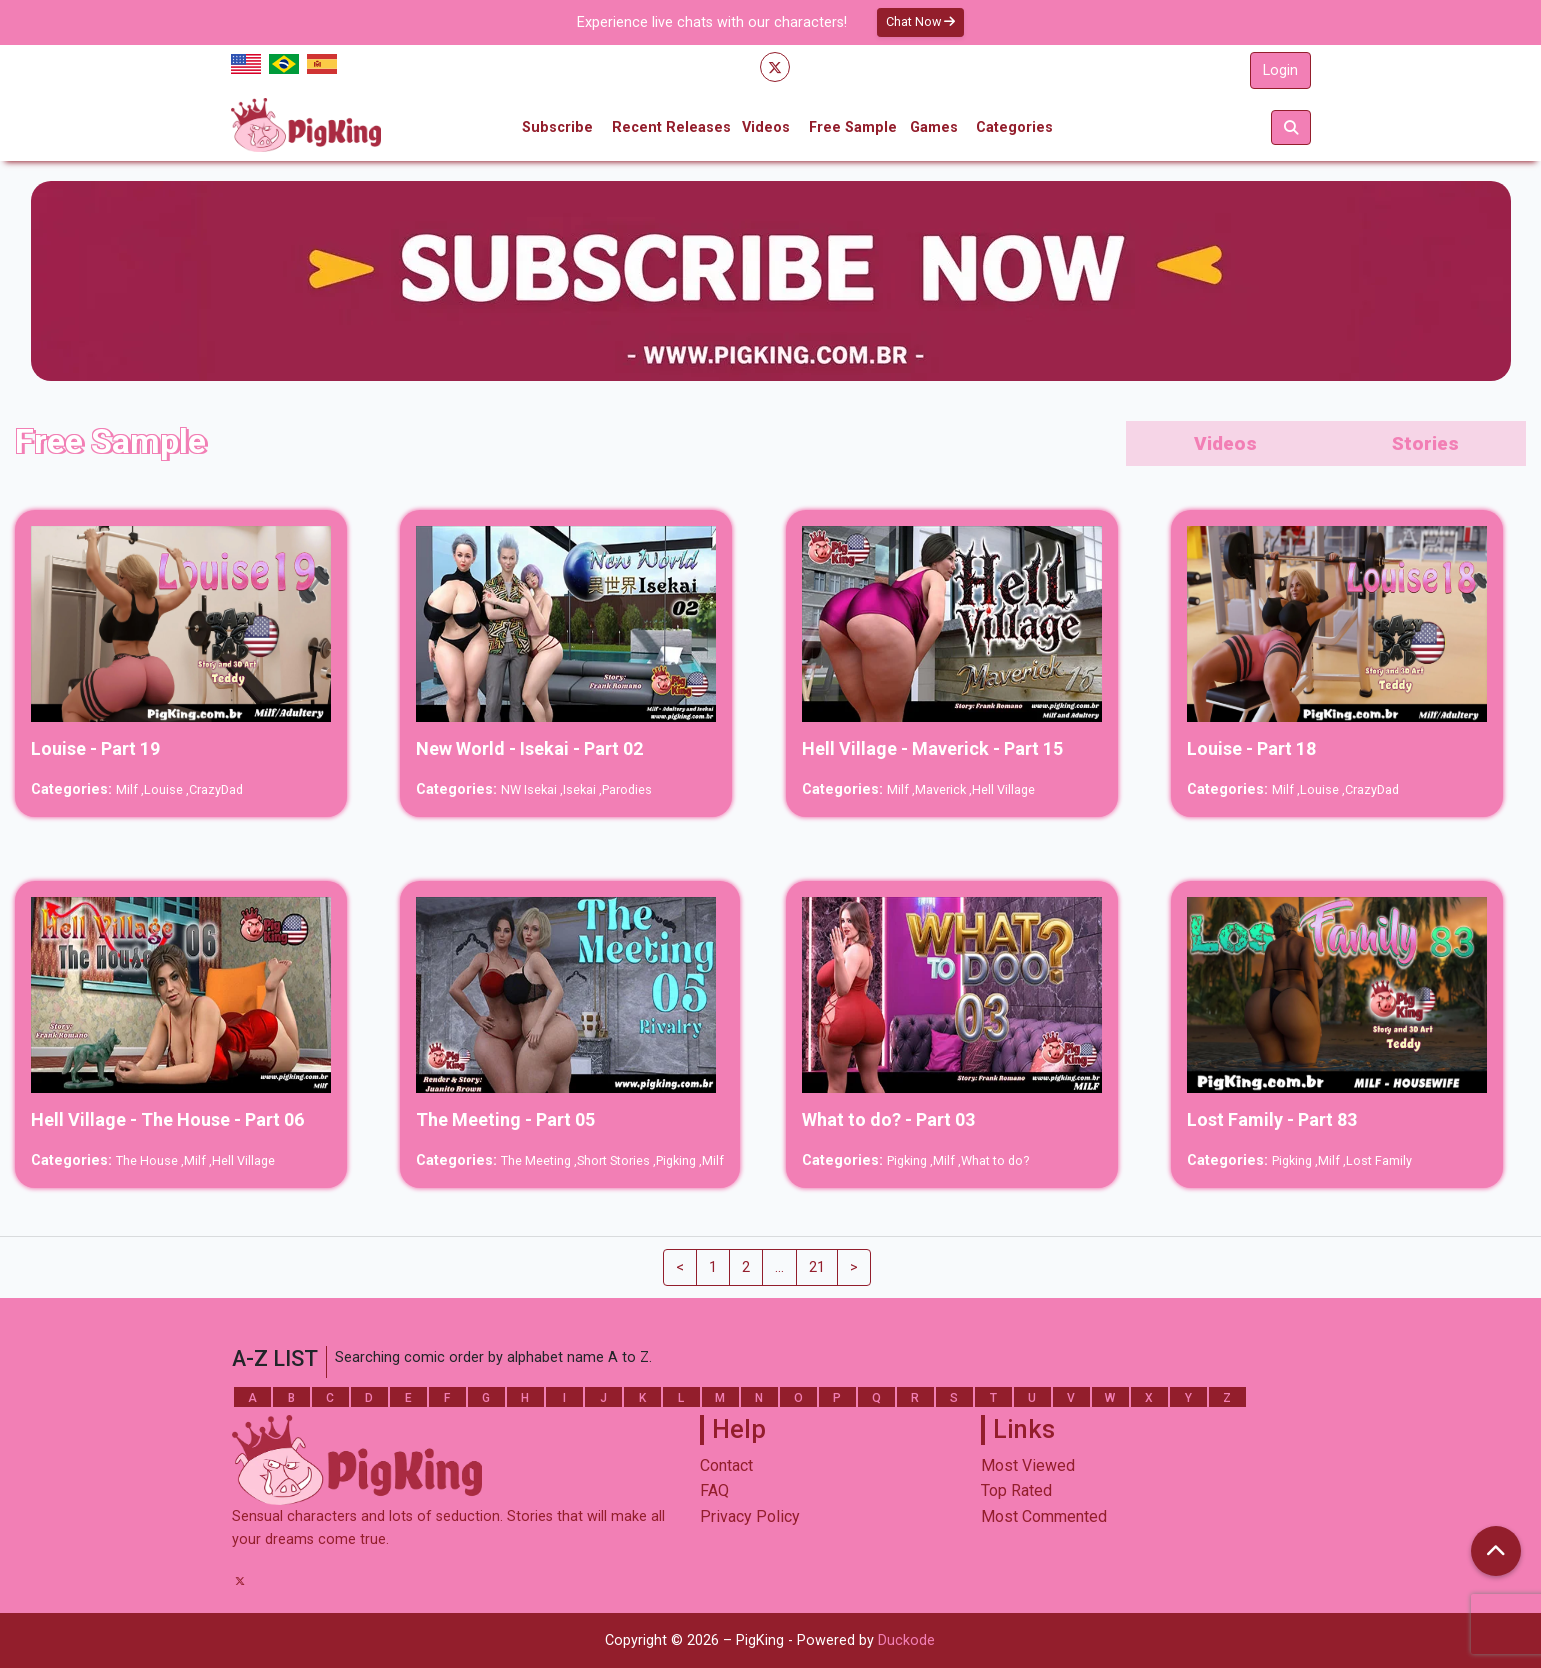 Image resolution: width=1541 pixels, height=1668 pixels. I want to click on Login, so click(1280, 70).